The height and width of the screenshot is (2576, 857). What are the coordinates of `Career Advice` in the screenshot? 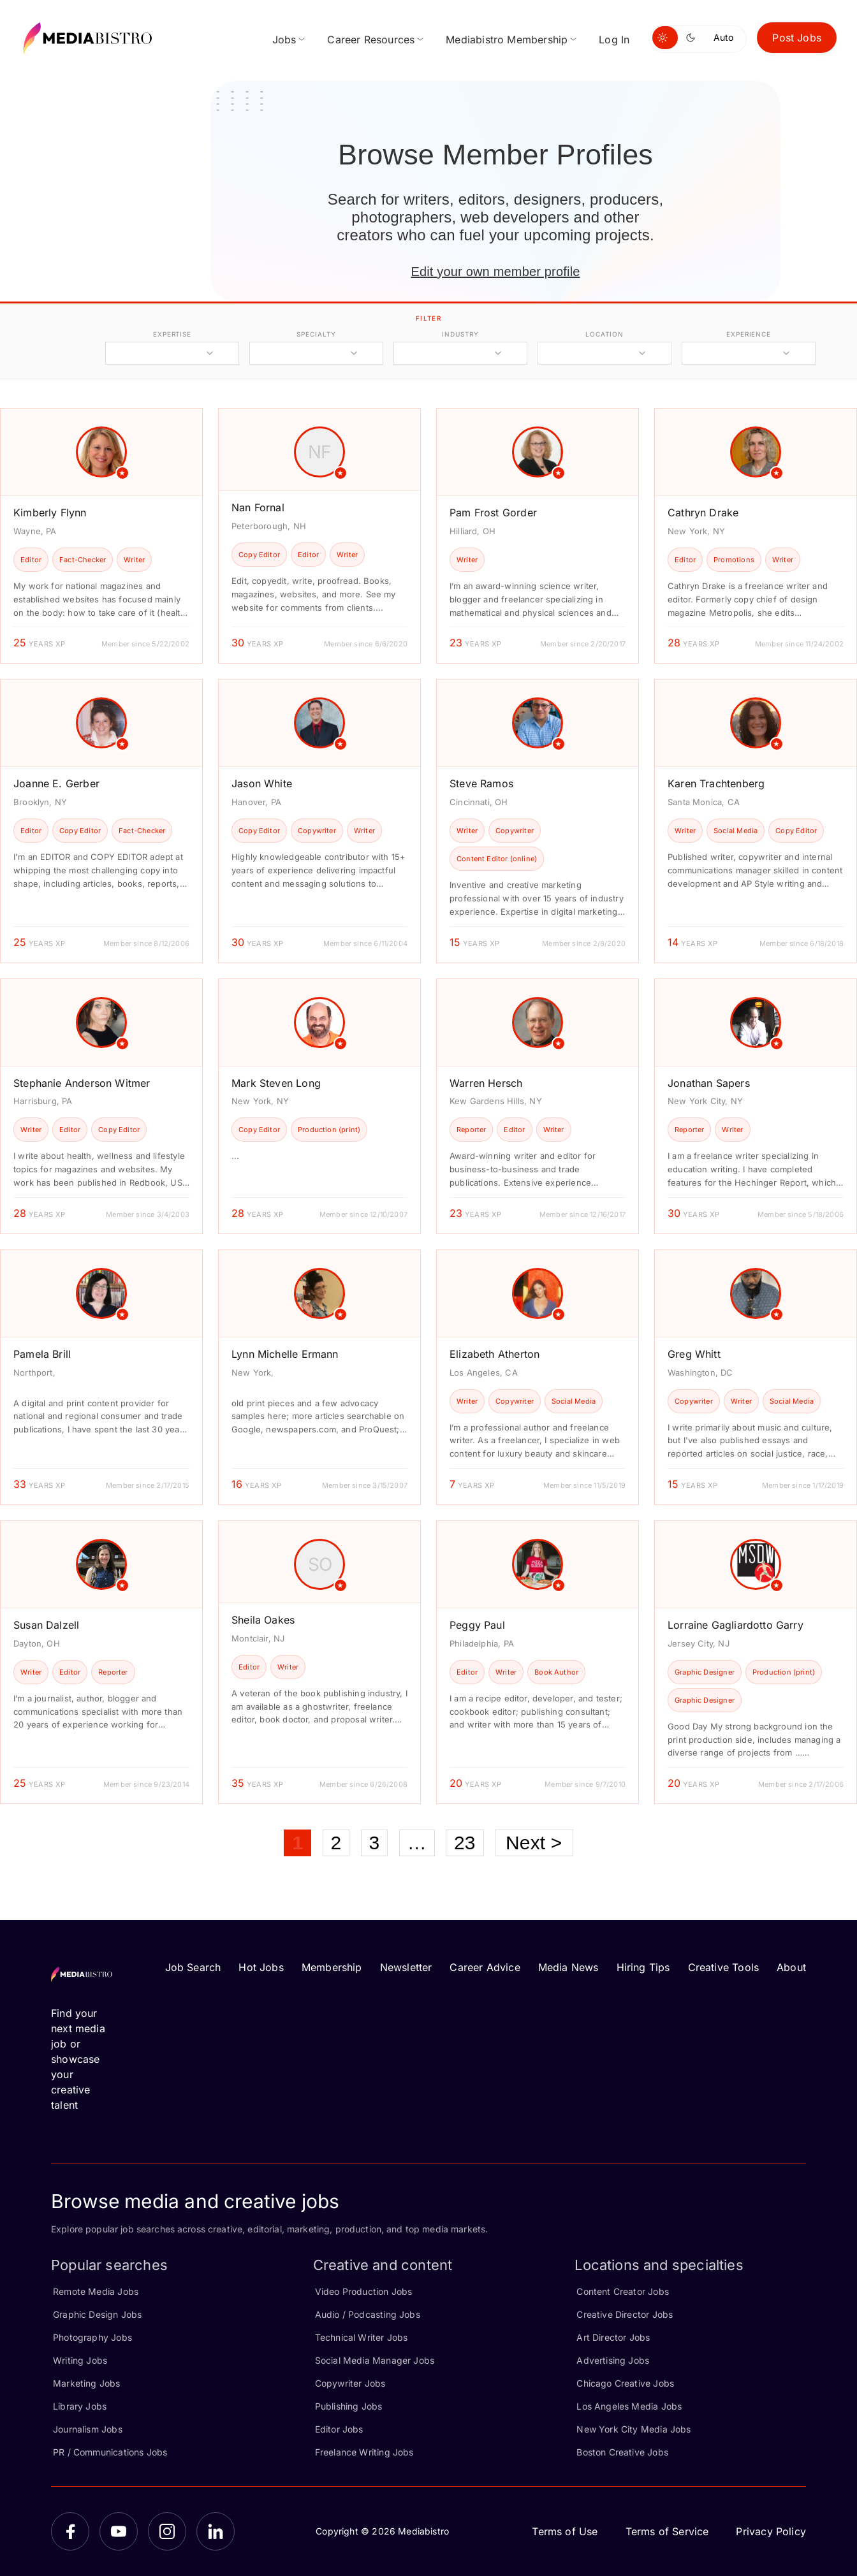 It's located at (485, 1967).